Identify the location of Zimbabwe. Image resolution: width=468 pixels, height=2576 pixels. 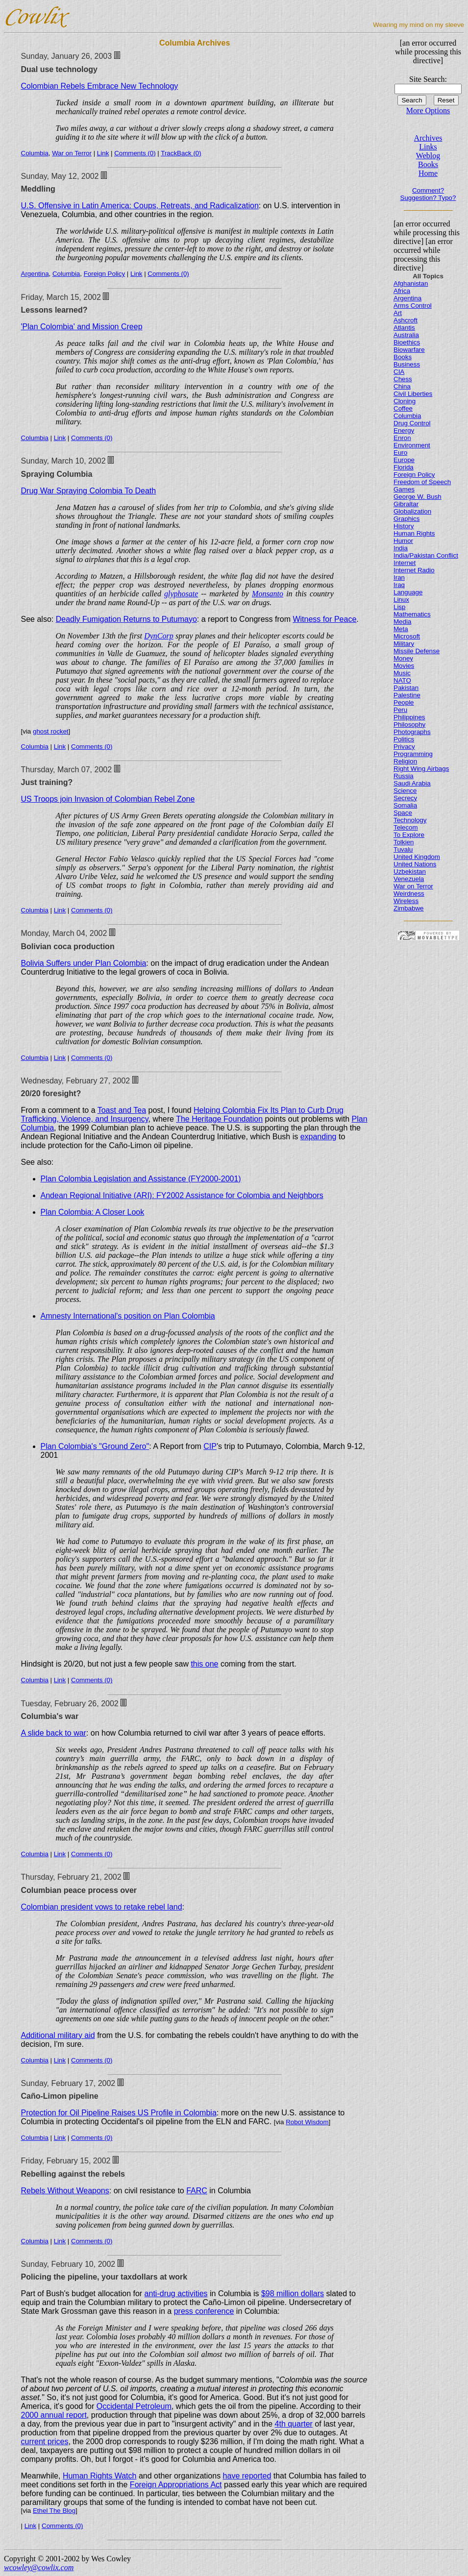
(408, 908).